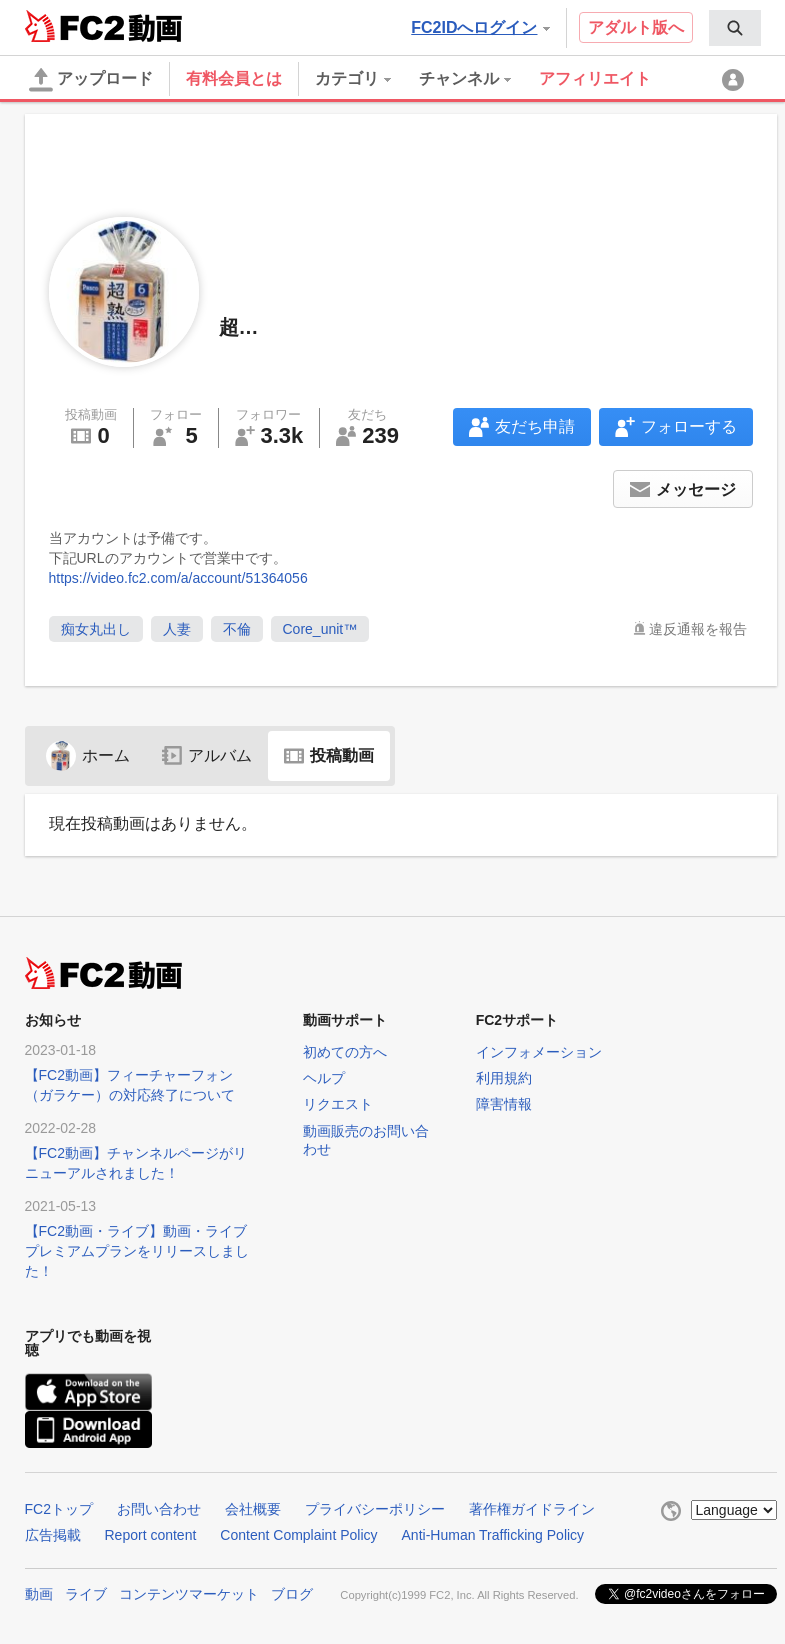 The width and height of the screenshot is (785, 1644). What do you see at coordinates (329, 755) in the screenshot?
I see `投稿動画` at bounding box center [329, 755].